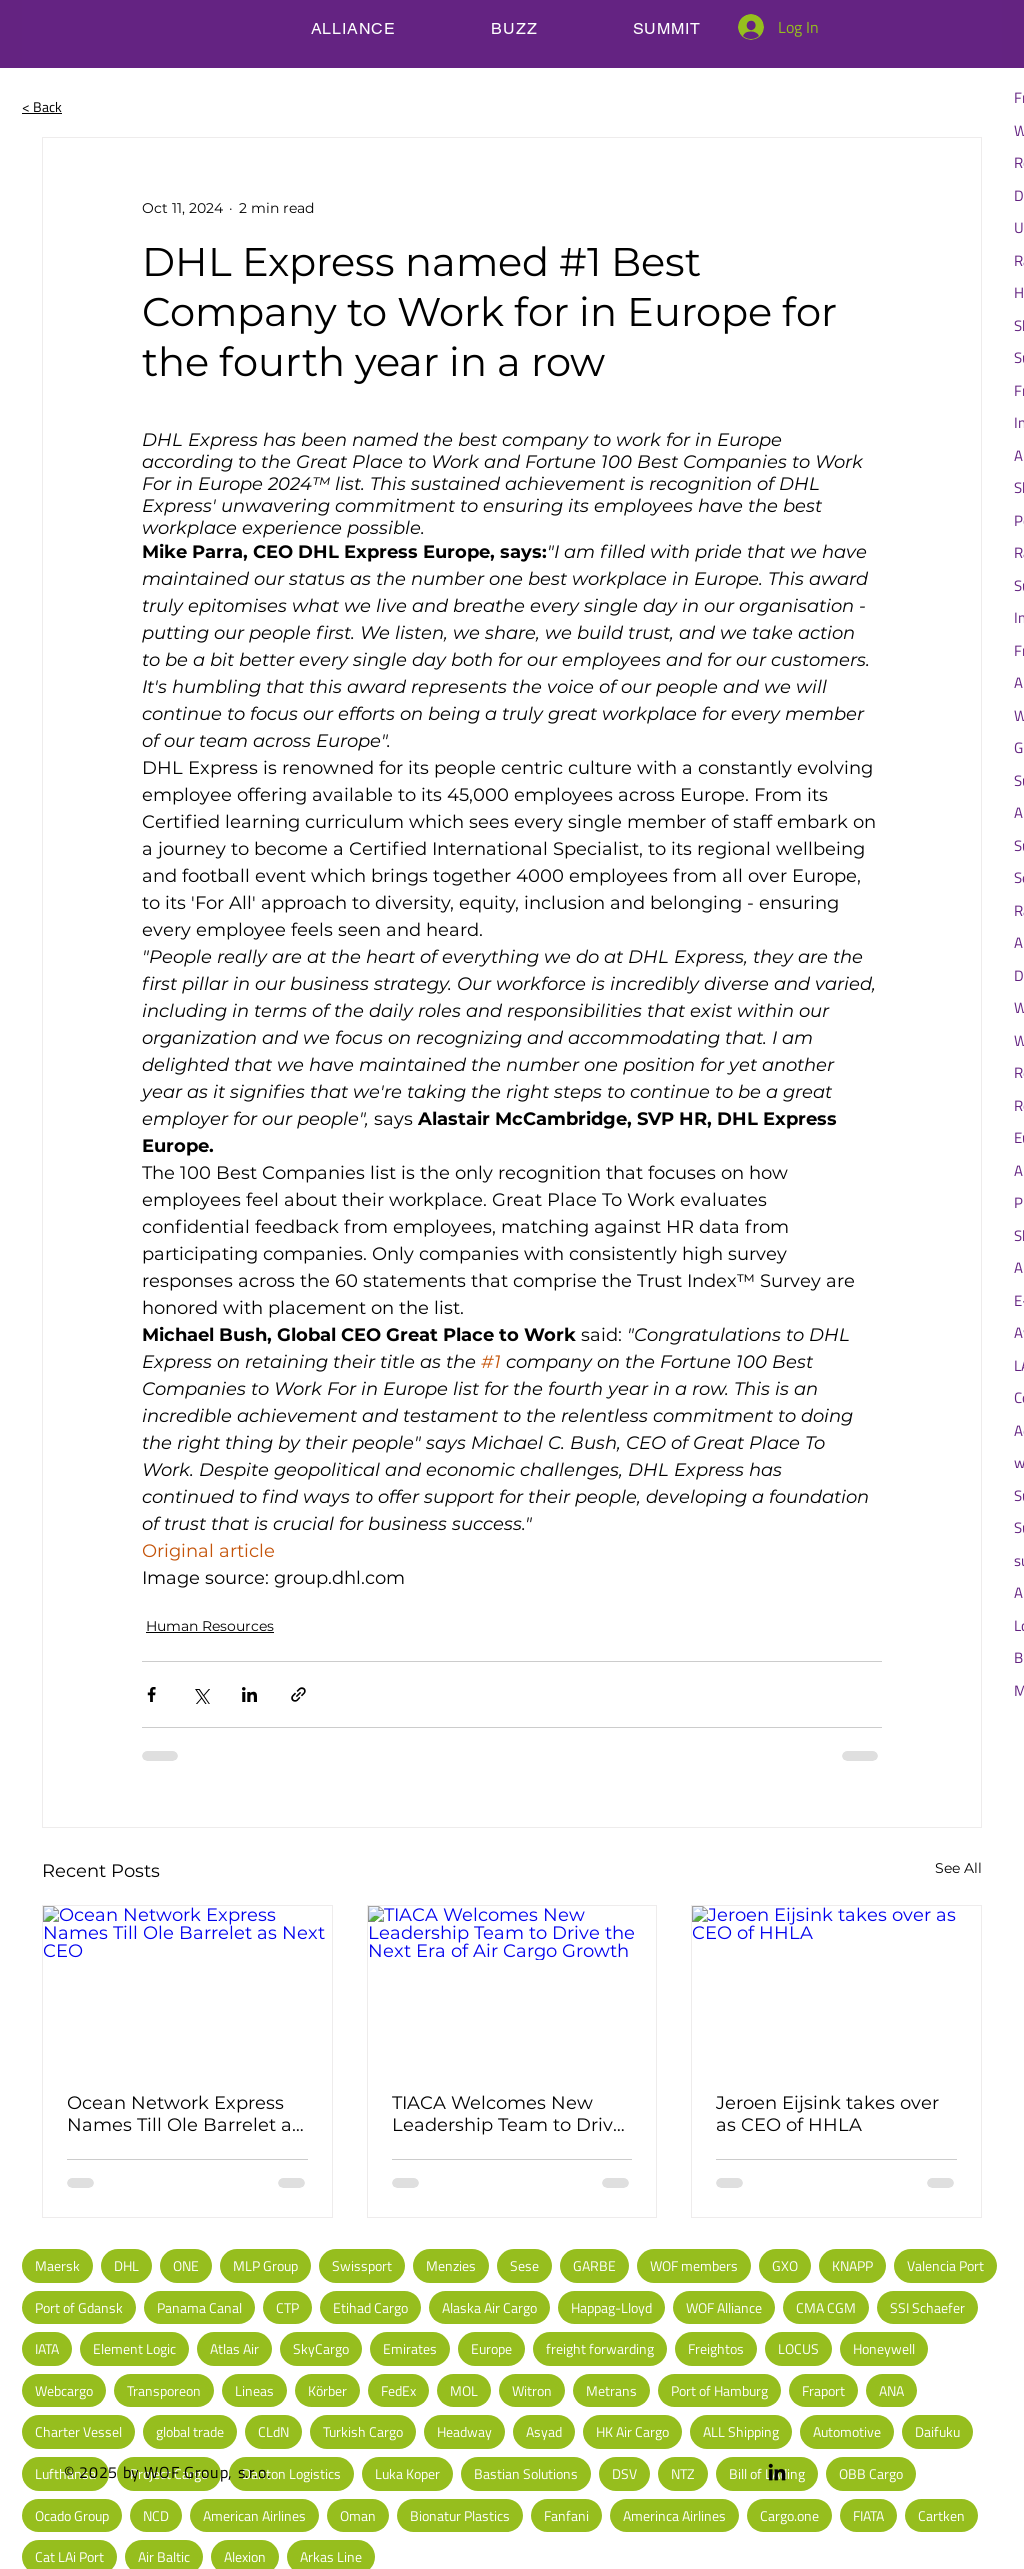  What do you see at coordinates (287, 2307) in the screenshot?
I see `CTP` at bounding box center [287, 2307].